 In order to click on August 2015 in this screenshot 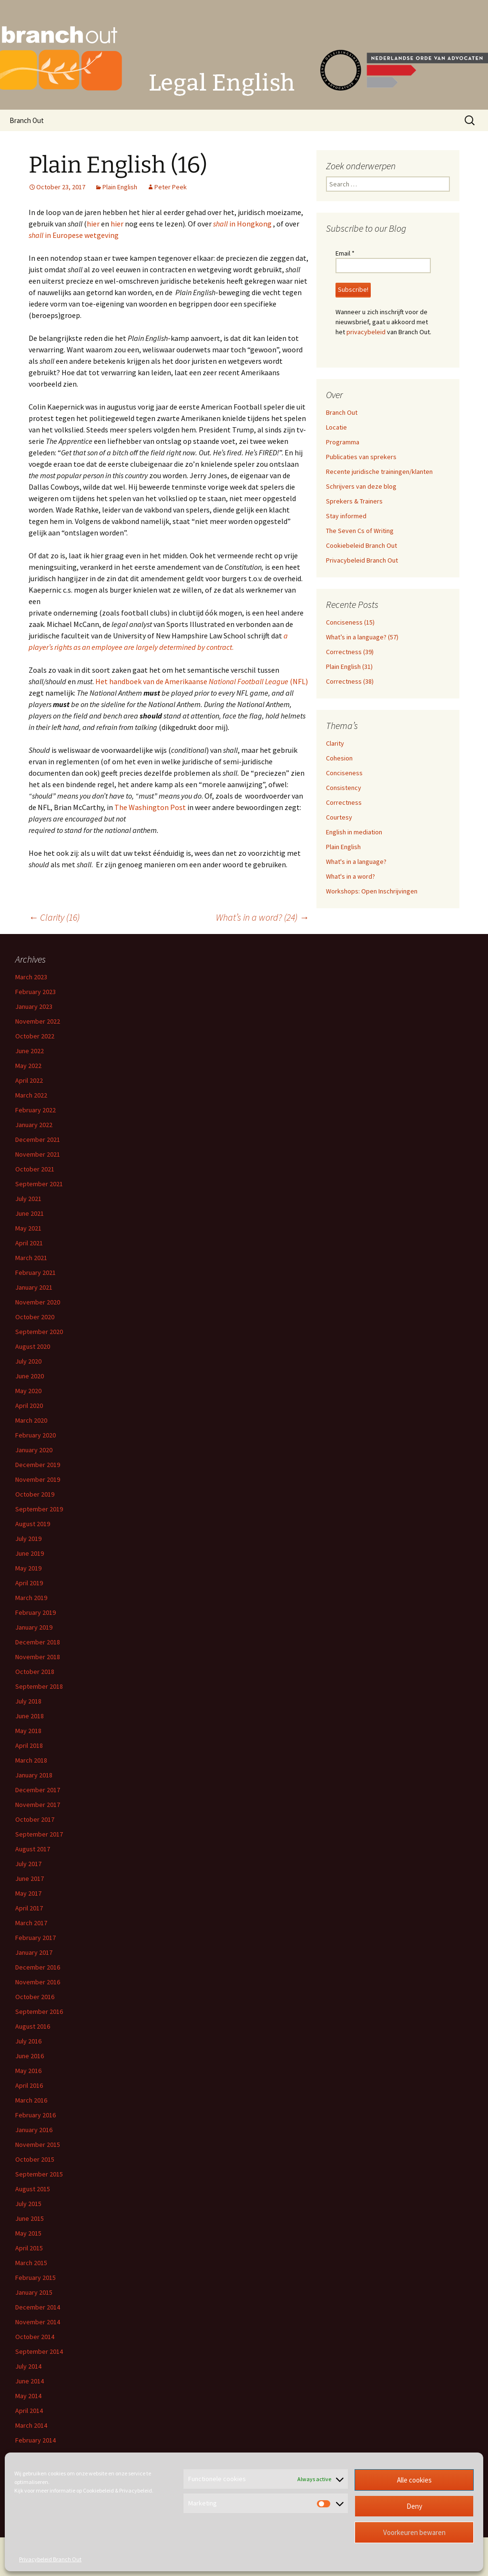, I will do `click(32, 2189)`.